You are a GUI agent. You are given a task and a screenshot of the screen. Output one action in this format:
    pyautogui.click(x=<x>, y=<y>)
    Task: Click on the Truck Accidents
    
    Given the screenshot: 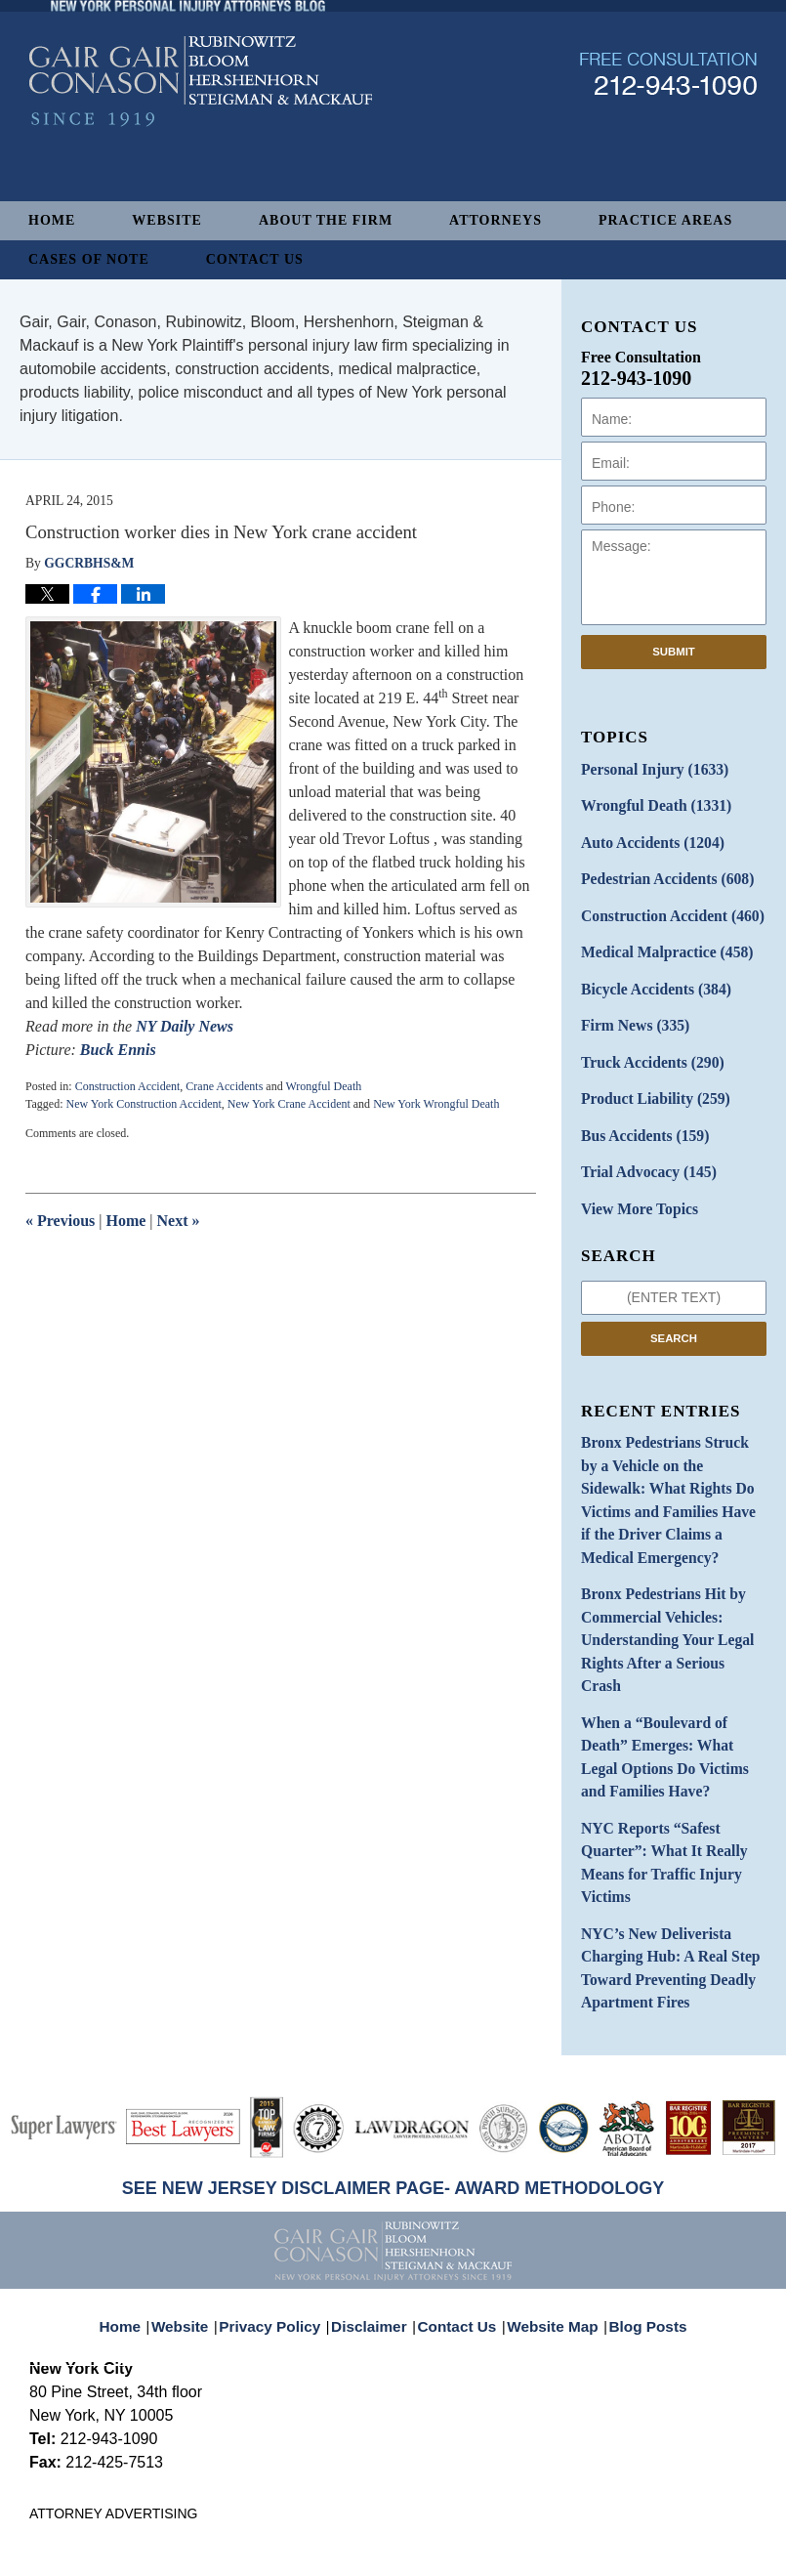 What is the action you would take?
    pyautogui.click(x=645, y=1042)
    